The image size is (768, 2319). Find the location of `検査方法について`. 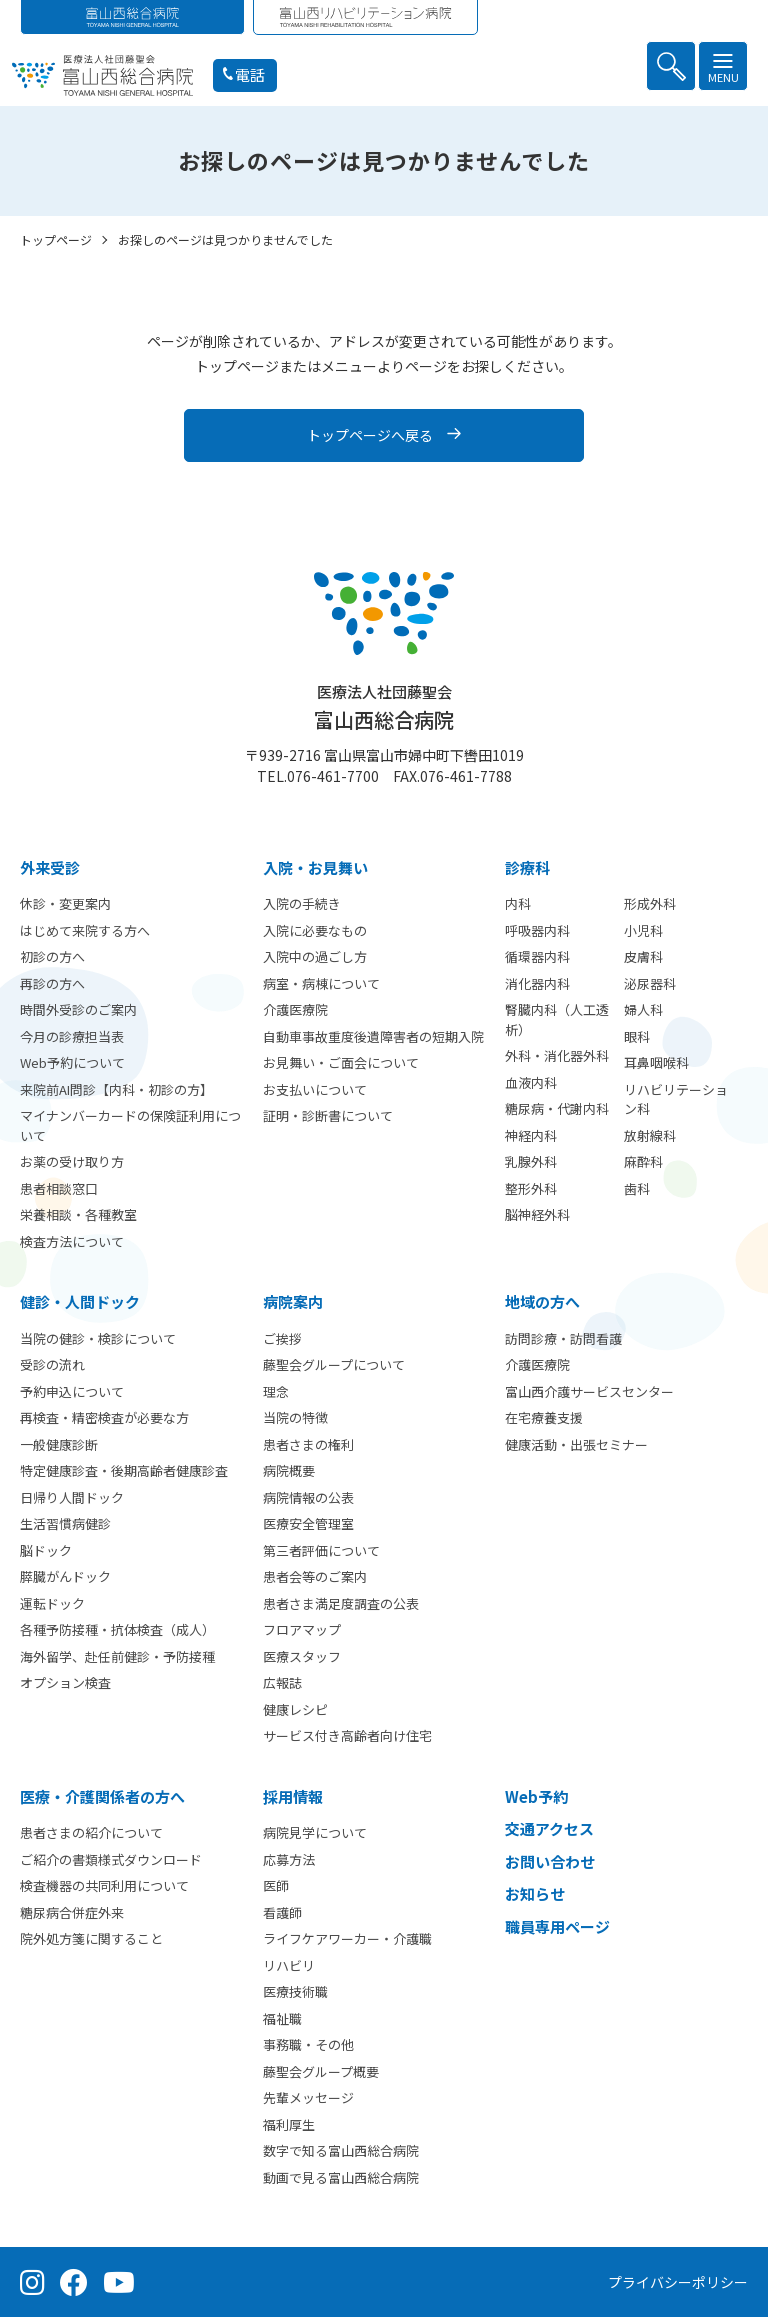

検査方法について is located at coordinates (72, 1243).